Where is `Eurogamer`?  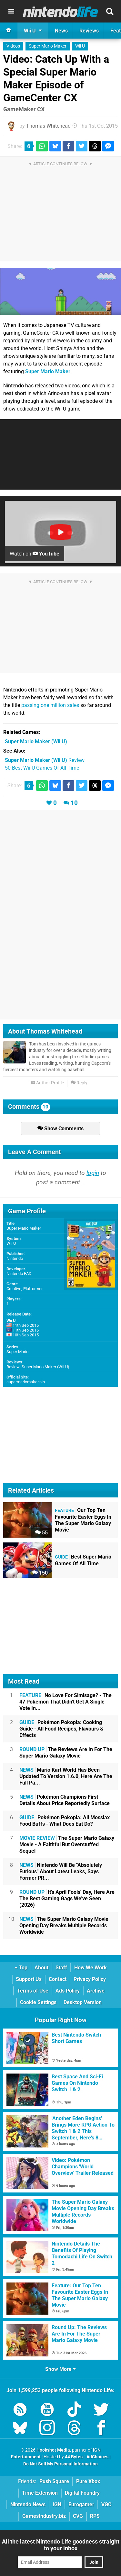 Eurogamer is located at coordinates (81, 2504).